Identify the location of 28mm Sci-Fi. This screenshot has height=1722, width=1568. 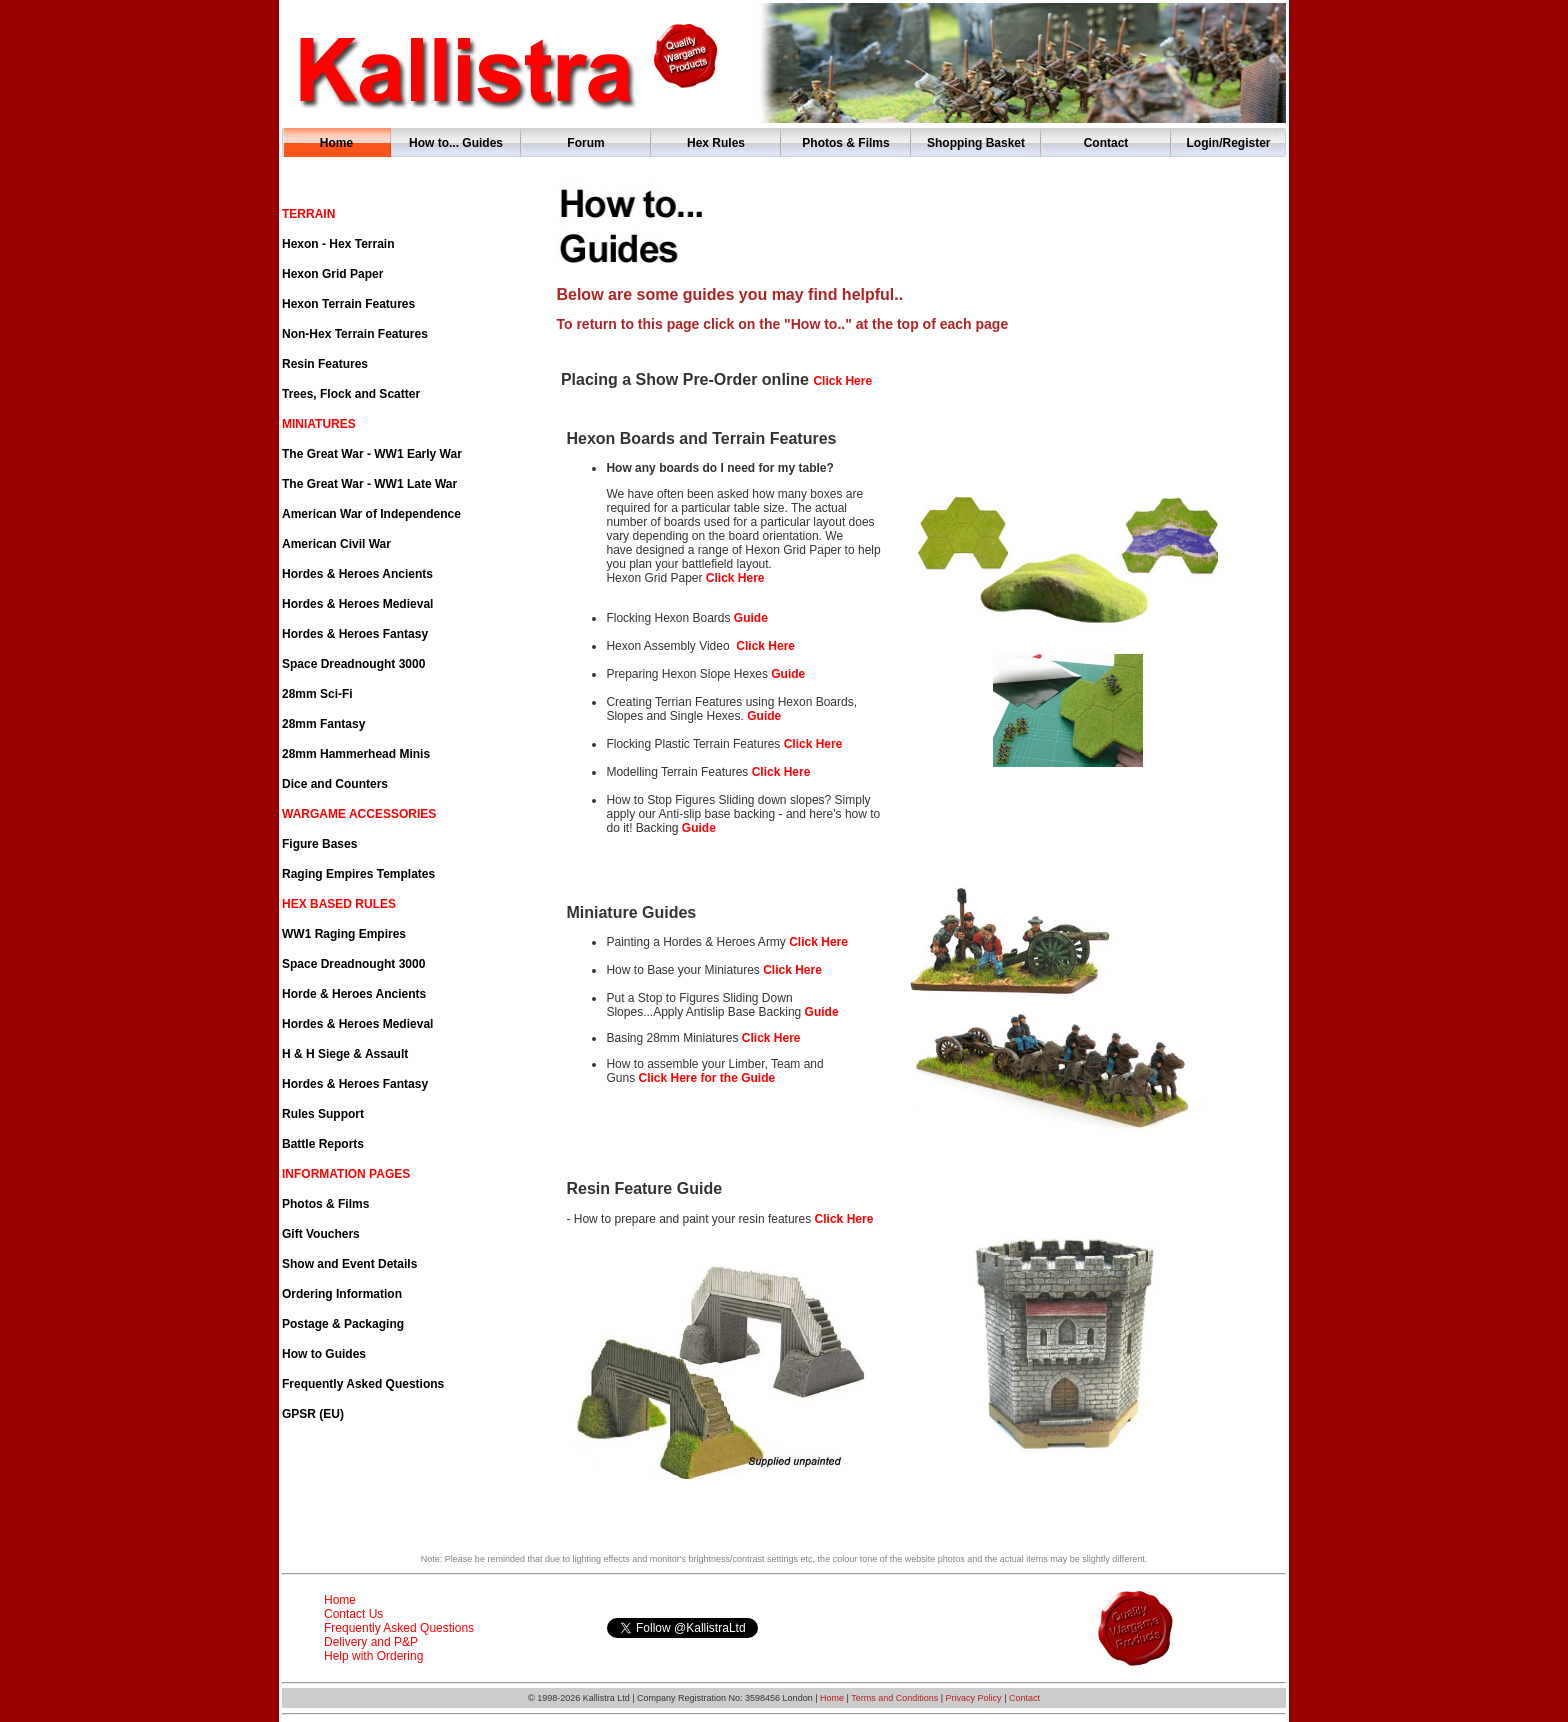
(317, 694).